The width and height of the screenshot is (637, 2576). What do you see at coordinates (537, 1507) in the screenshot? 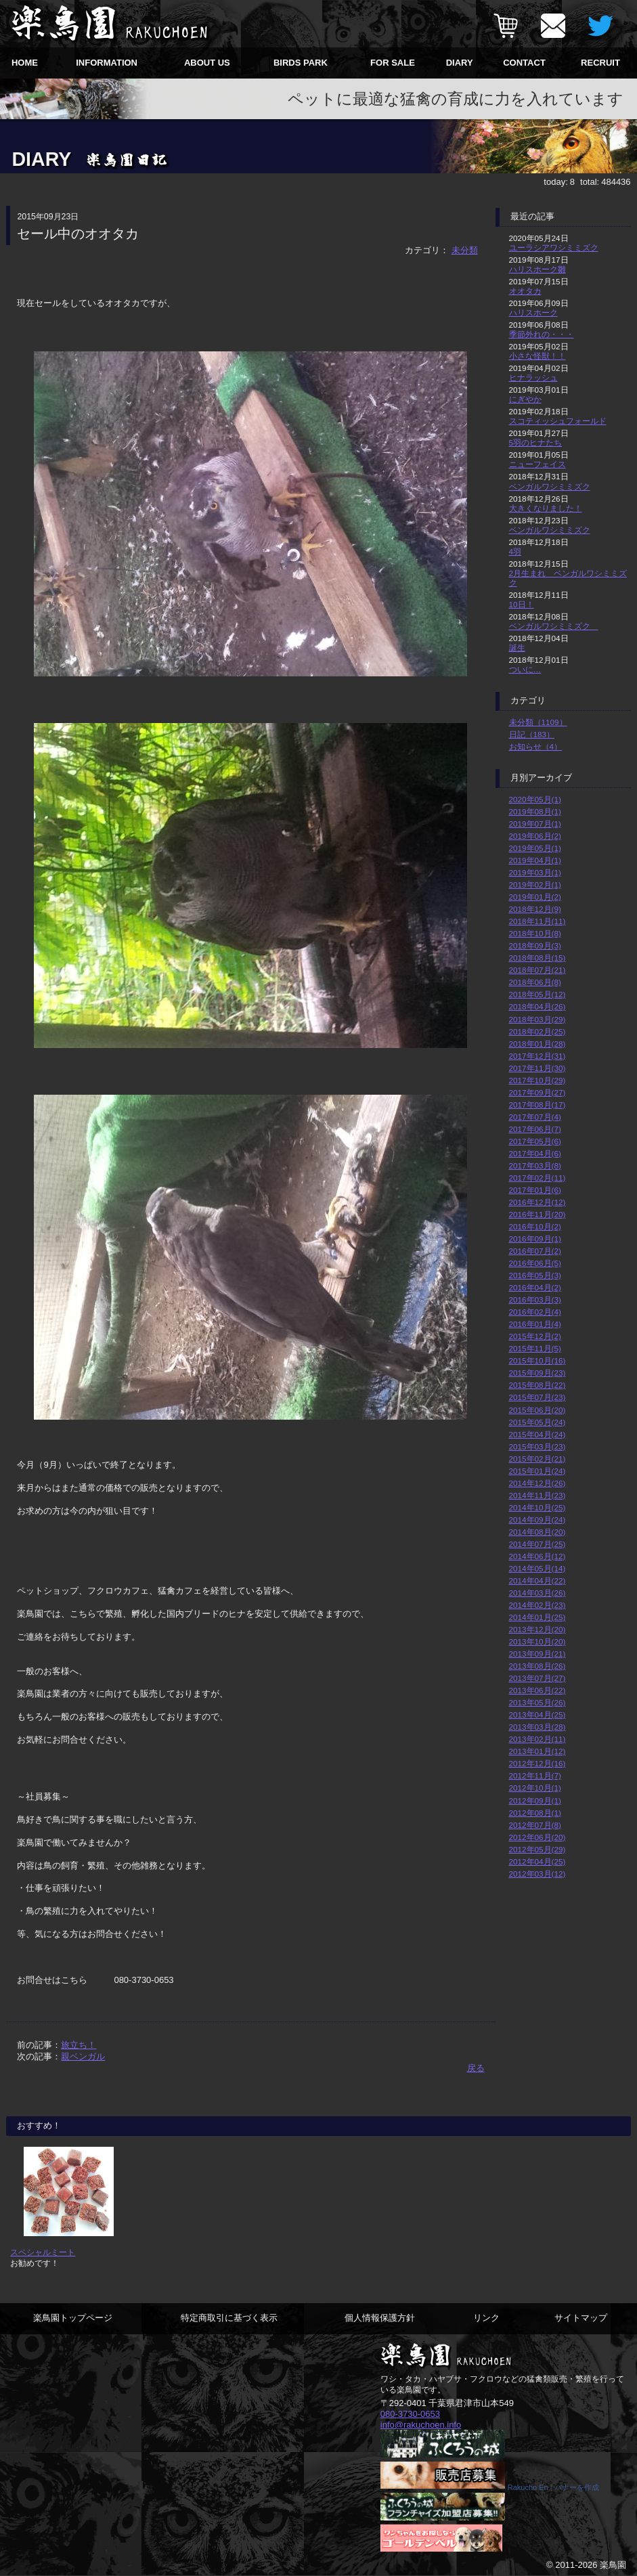
I see `2014年10月(25)` at bounding box center [537, 1507].